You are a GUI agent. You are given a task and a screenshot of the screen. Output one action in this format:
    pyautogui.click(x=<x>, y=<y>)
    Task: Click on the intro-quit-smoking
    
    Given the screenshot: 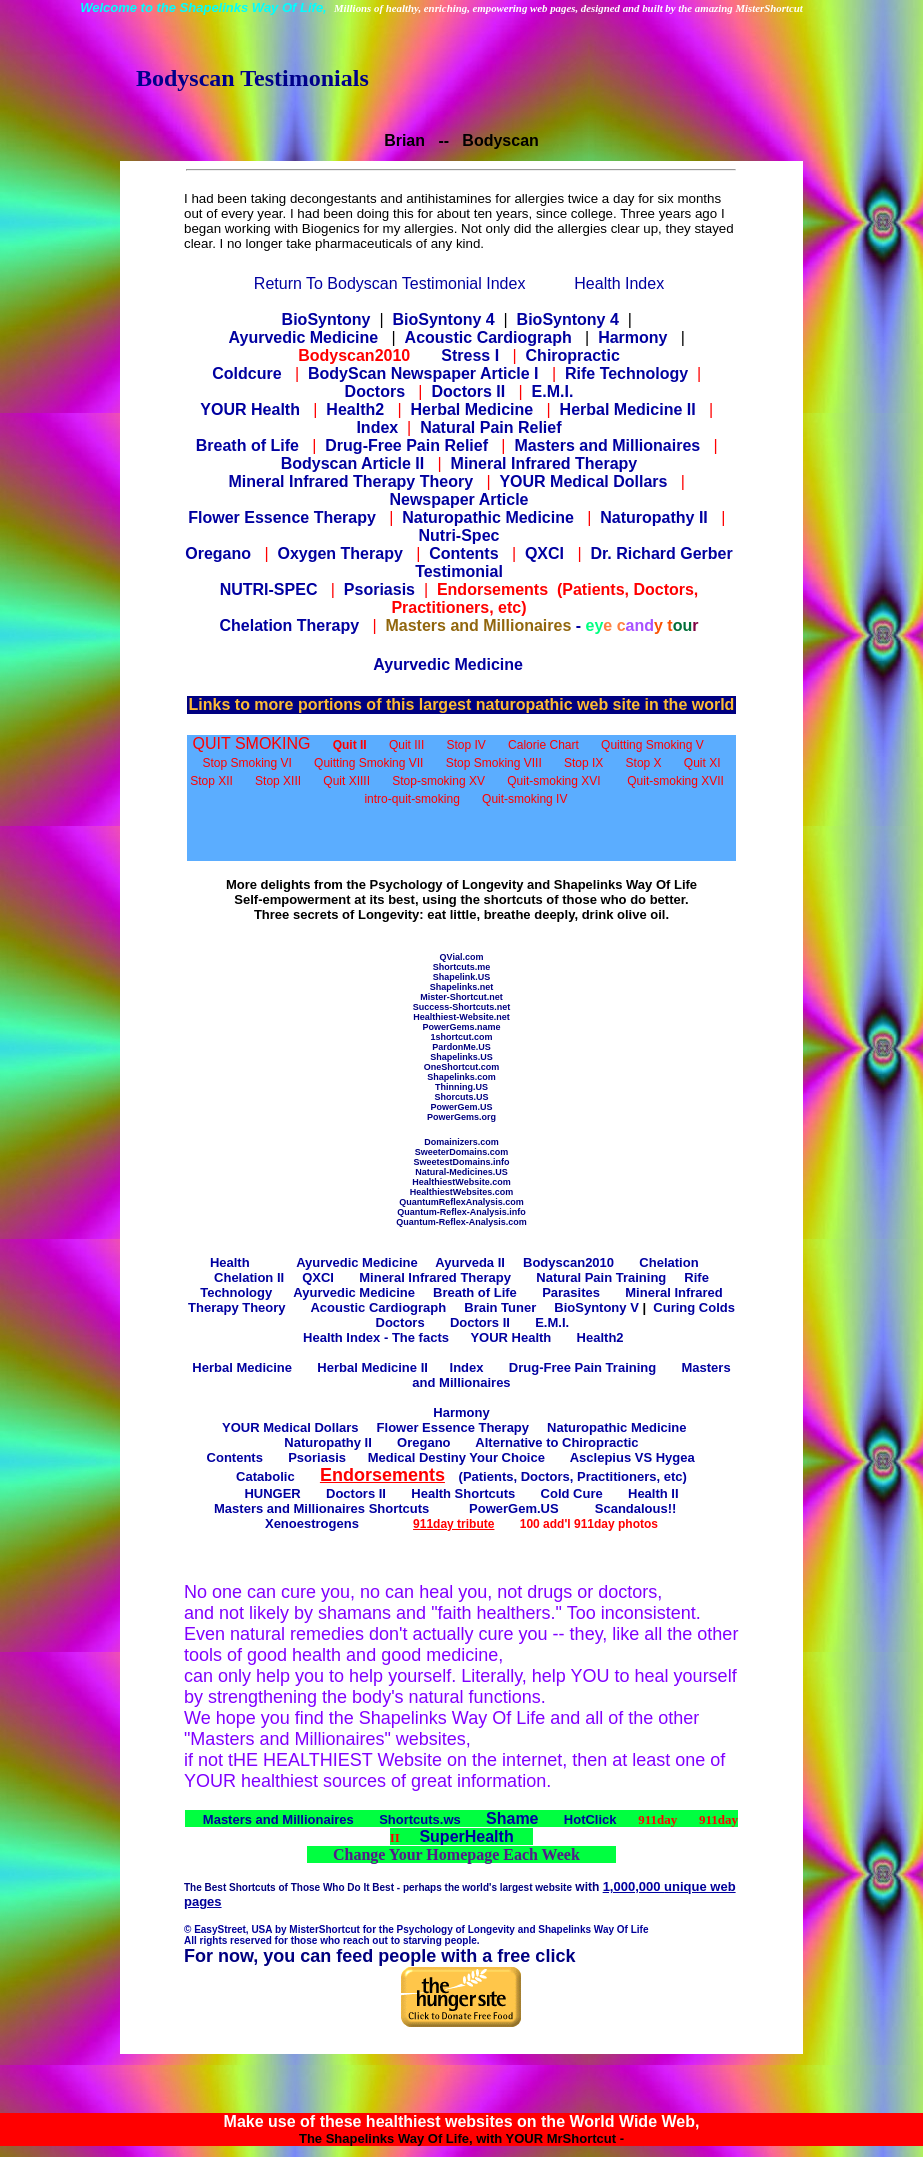 What is the action you would take?
    pyautogui.click(x=411, y=799)
    